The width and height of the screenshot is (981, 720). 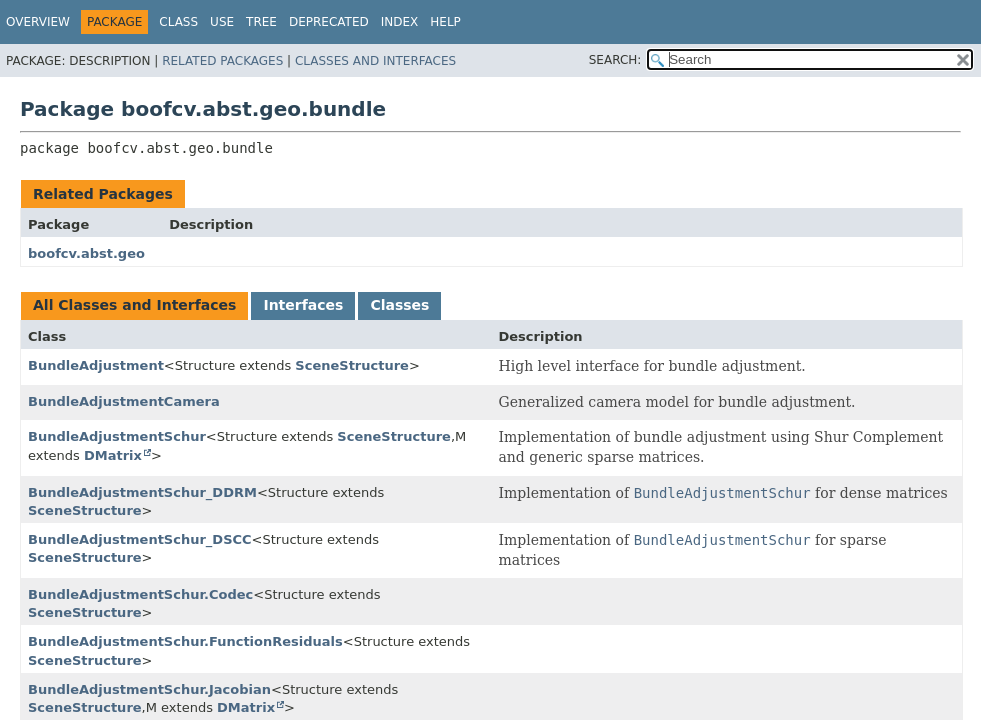 What do you see at coordinates (375, 61) in the screenshot?
I see `Classes and Interfaces` at bounding box center [375, 61].